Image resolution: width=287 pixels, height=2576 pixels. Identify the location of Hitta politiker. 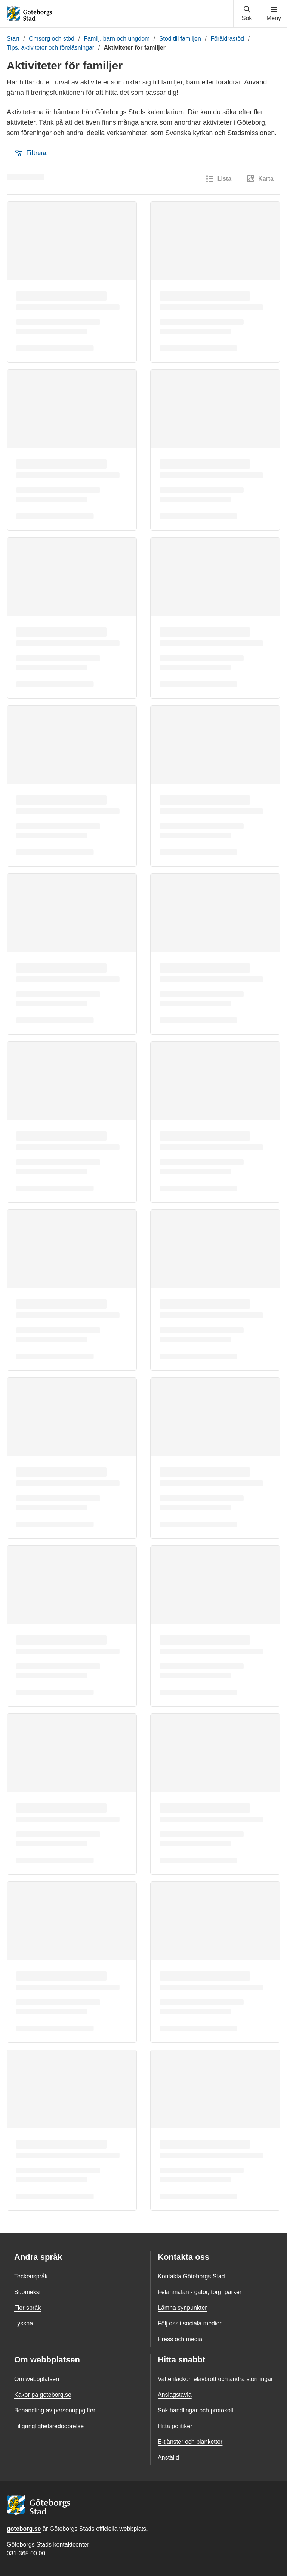
(175, 2426).